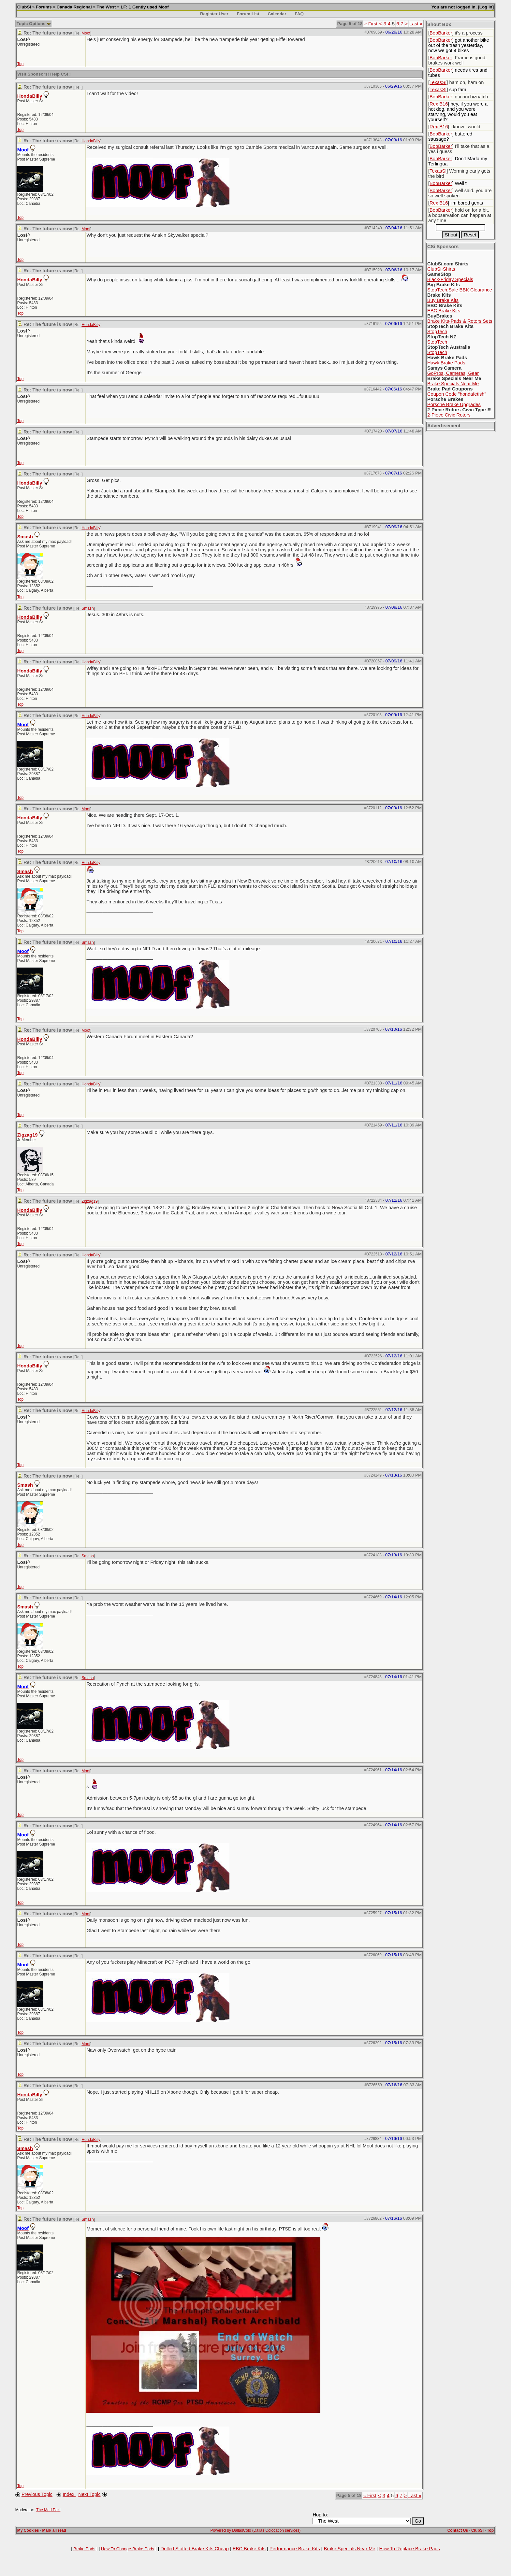  I want to click on Porsche Brake Upgrades, so click(454, 404).